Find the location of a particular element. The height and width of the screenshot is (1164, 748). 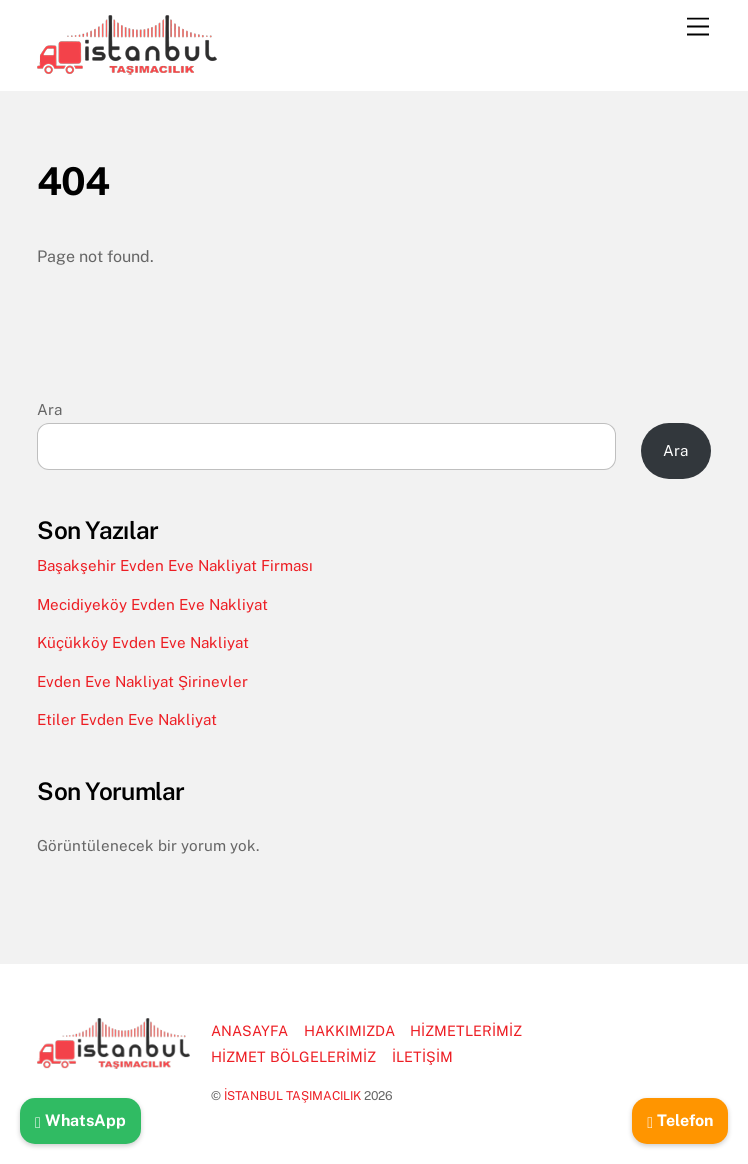

Başakşehir Evden Eve Nakliyat Firması is located at coordinates (175, 565).